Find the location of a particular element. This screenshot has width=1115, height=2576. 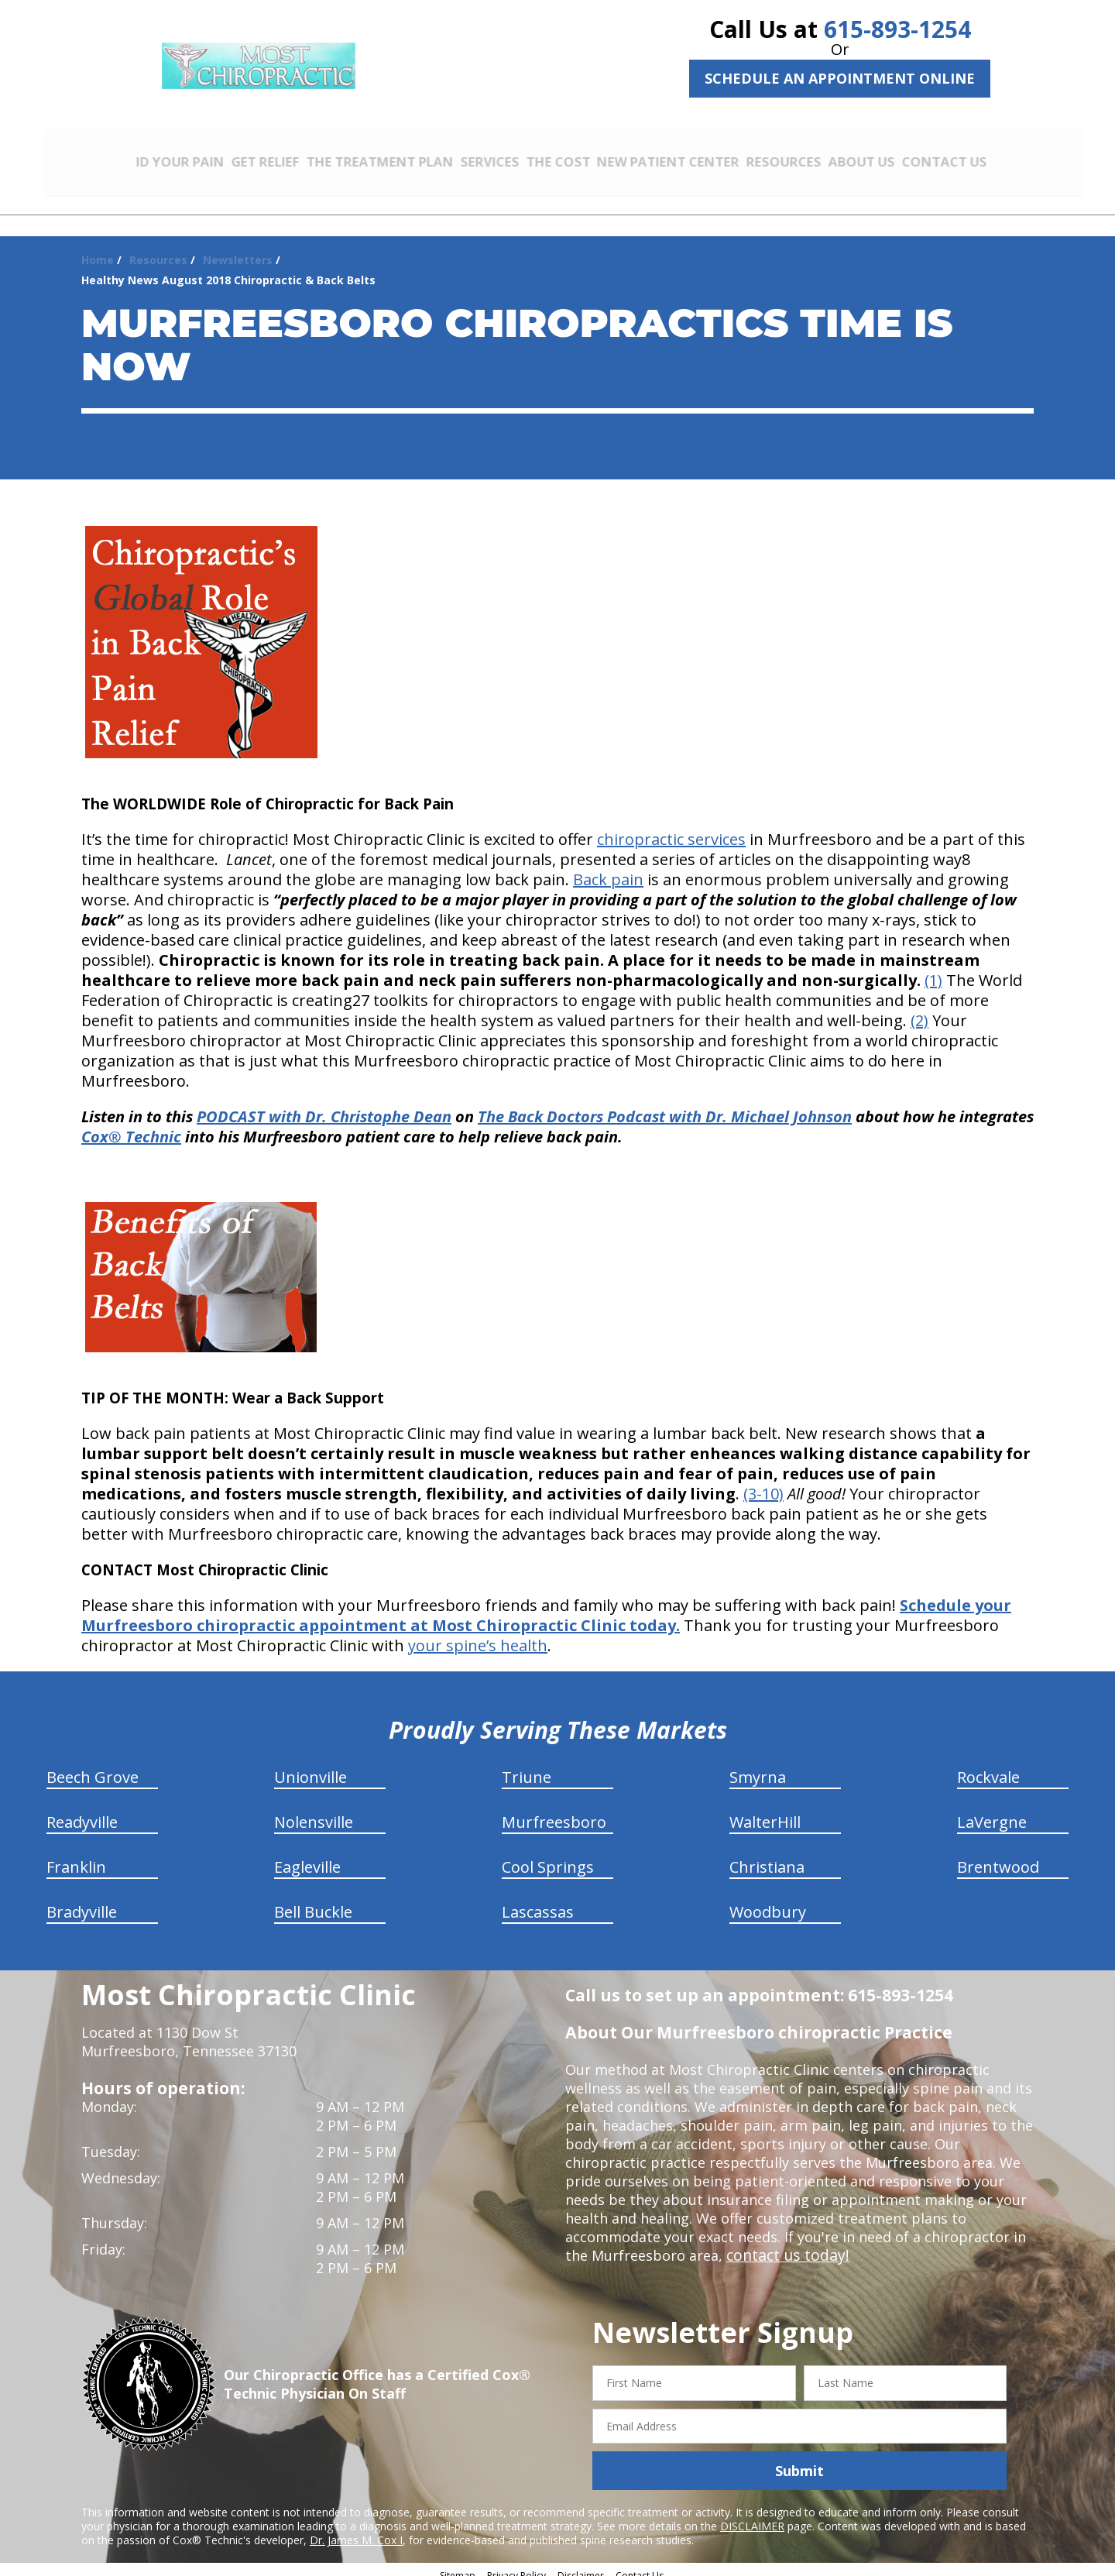

Murfreesboro is located at coordinates (554, 1811).